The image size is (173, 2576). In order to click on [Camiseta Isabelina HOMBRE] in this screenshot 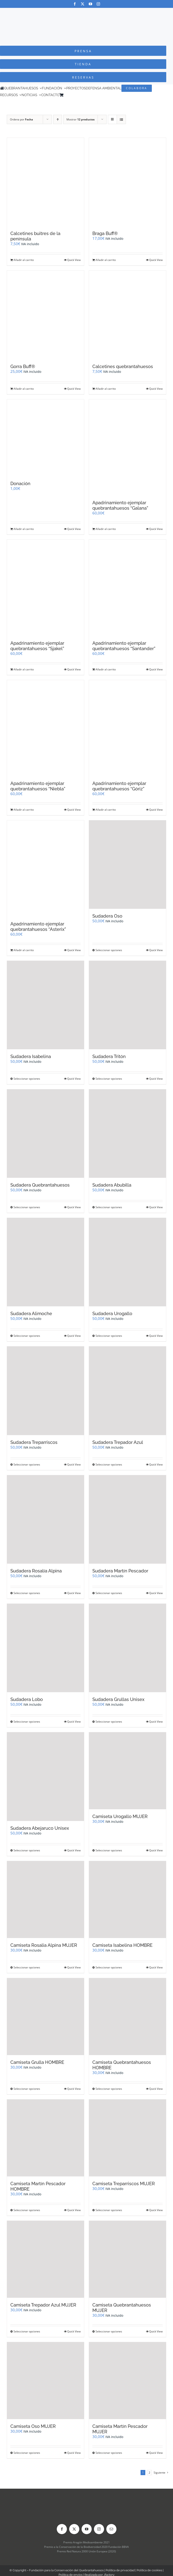, I will do `click(127, 1899)`.